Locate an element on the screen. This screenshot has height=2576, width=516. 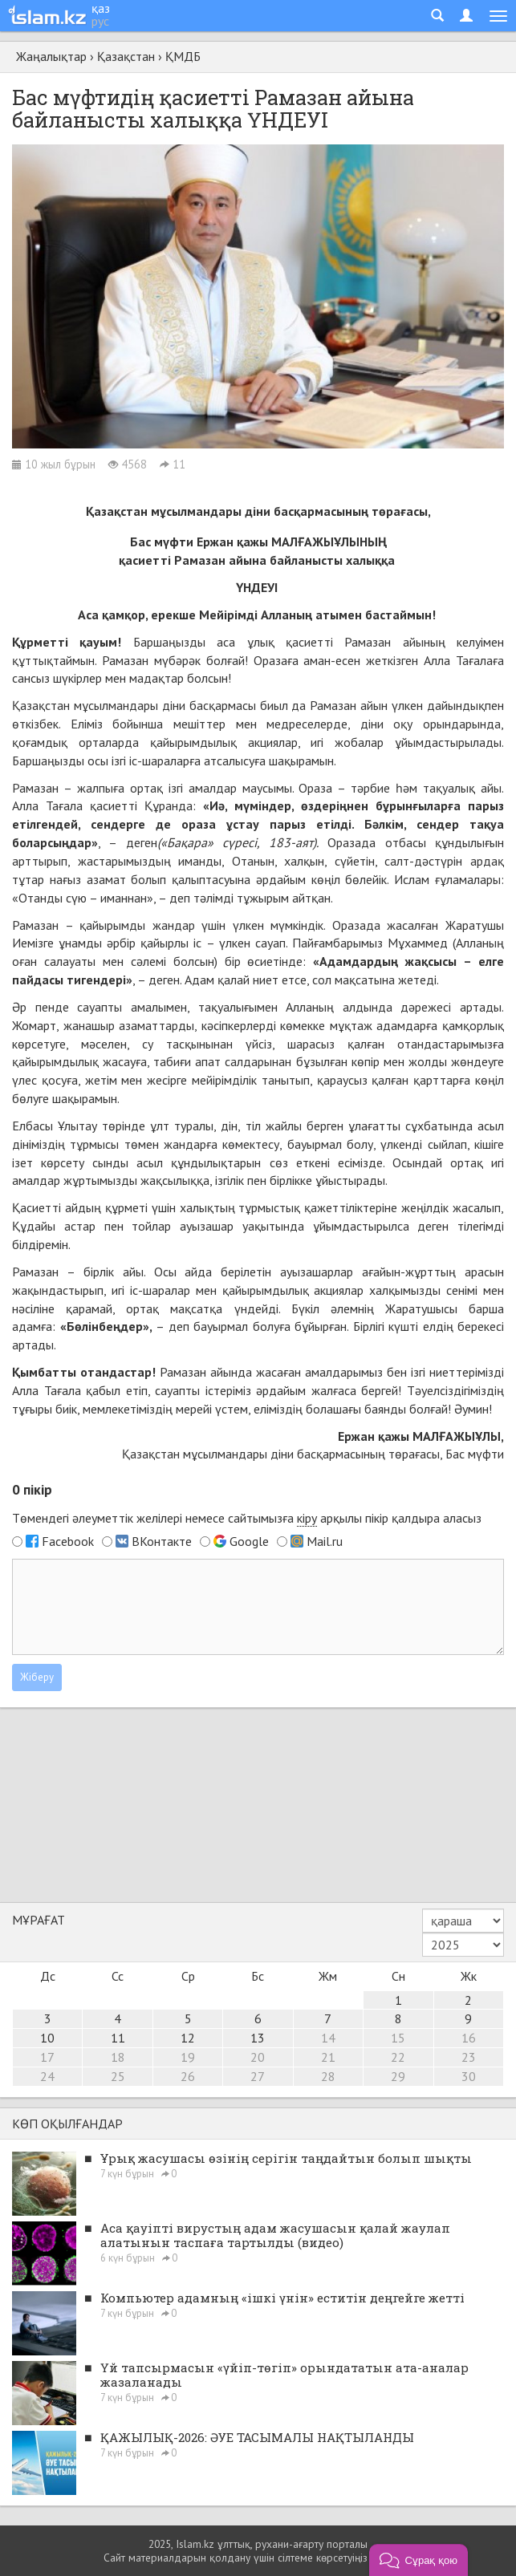
24 is located at coordinates (47, 2076).